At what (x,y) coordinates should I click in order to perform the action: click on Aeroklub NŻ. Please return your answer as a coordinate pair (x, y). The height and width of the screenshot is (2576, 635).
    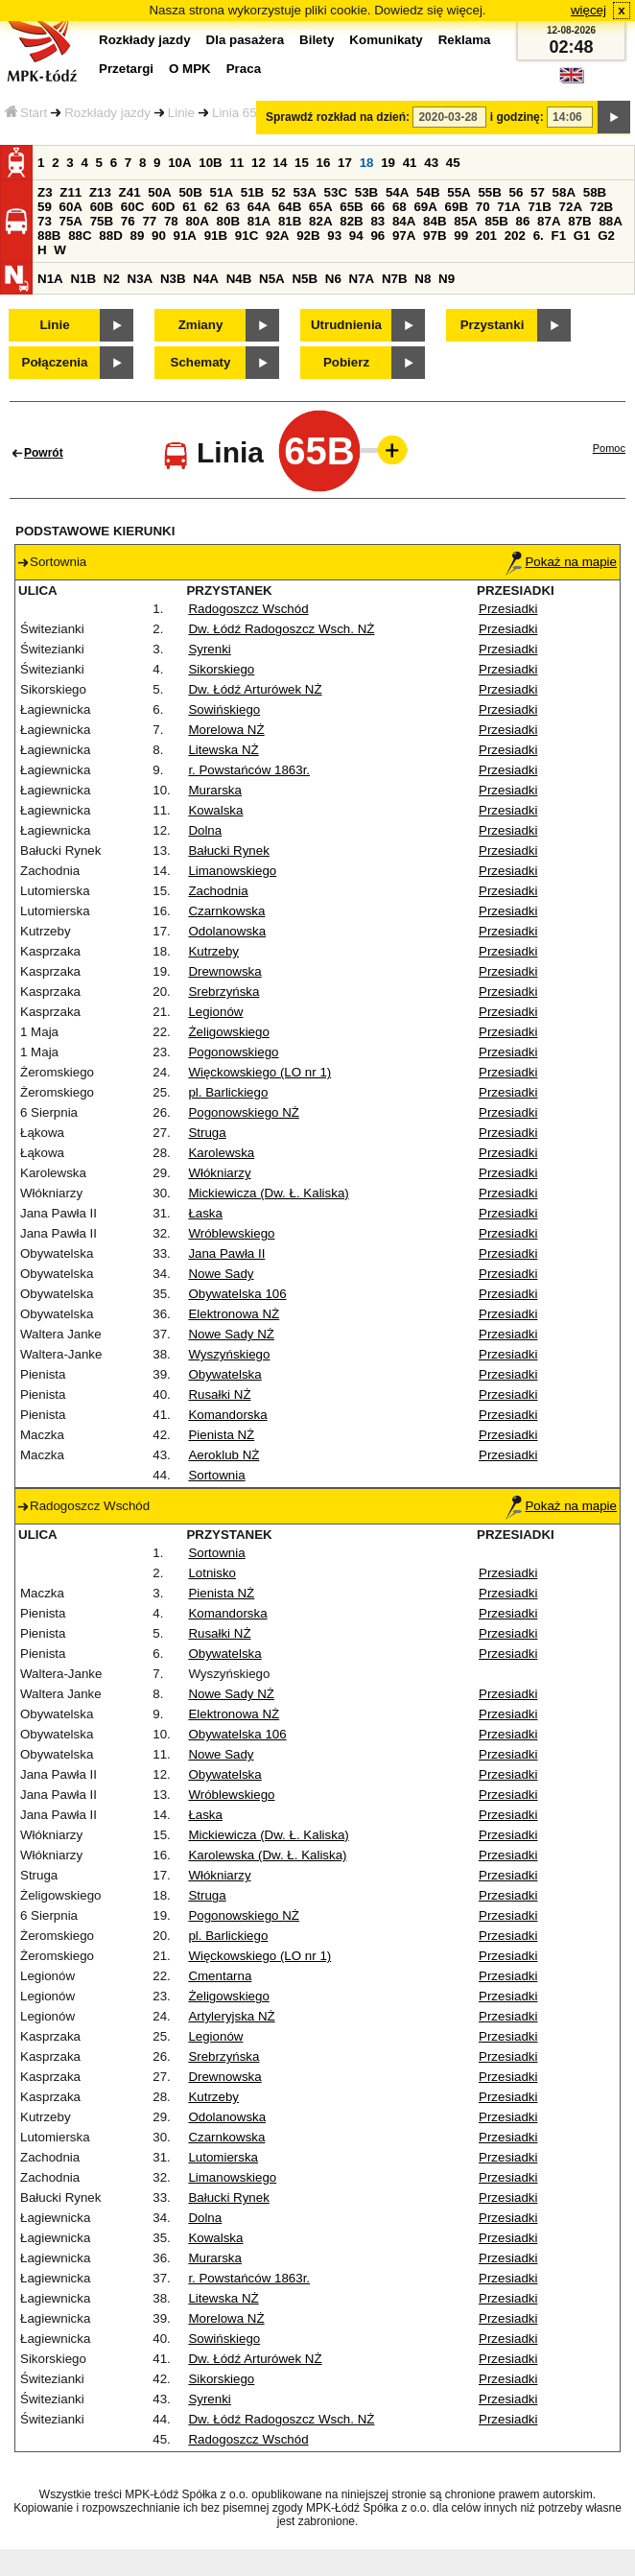
    Looking at the image, I should click on (223, 1455).